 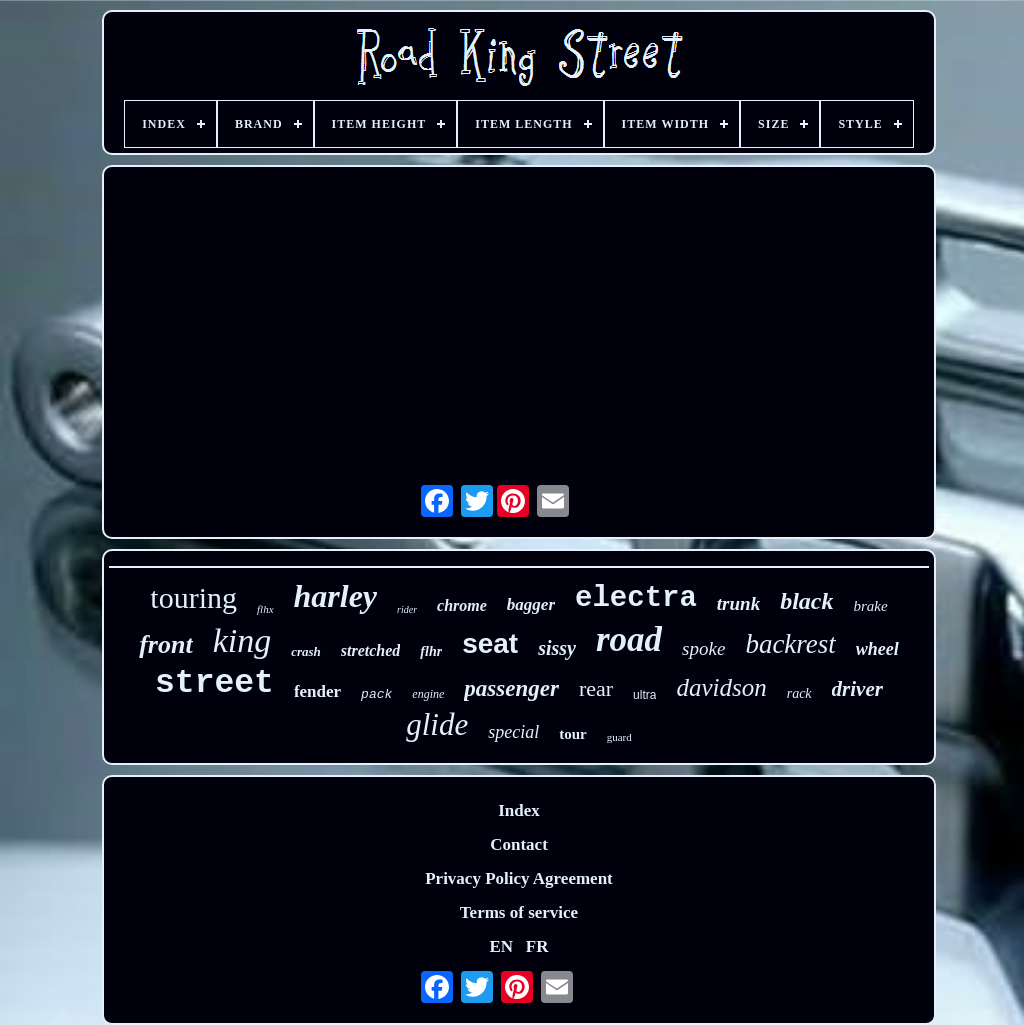 What do you see at coordinates (519, 844) in the screenshot?
I see `Contact` at bounding box center [519, 844].